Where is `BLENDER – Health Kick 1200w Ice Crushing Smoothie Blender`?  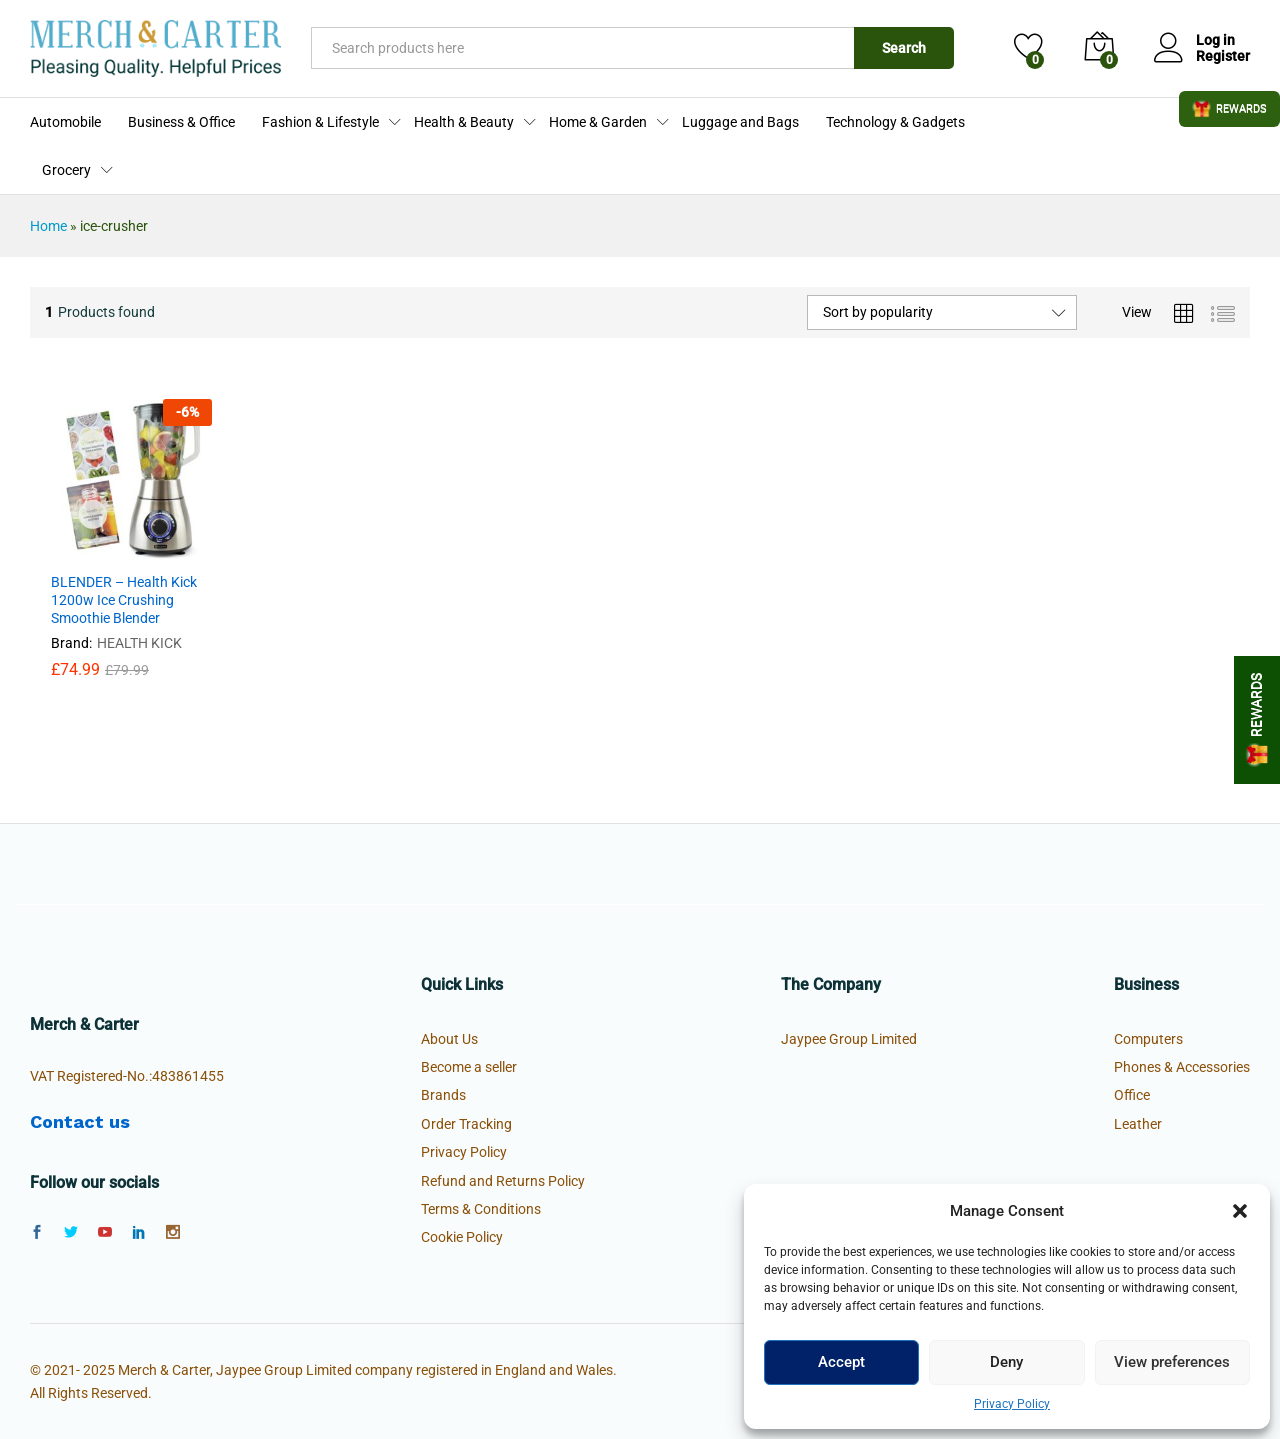 BLENDER – Health Kick 1200w Ice Crushing Smoothie Blender is located at coordinates (124, 600).